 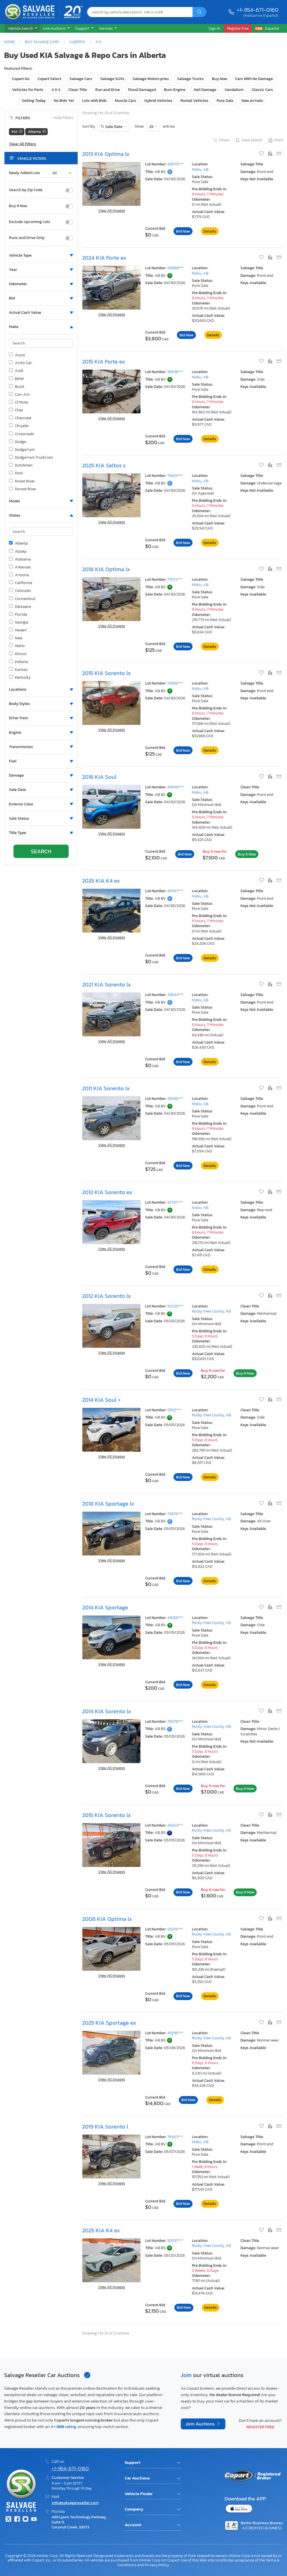 I want to click on 50220***, so click(x=175, y=1306).